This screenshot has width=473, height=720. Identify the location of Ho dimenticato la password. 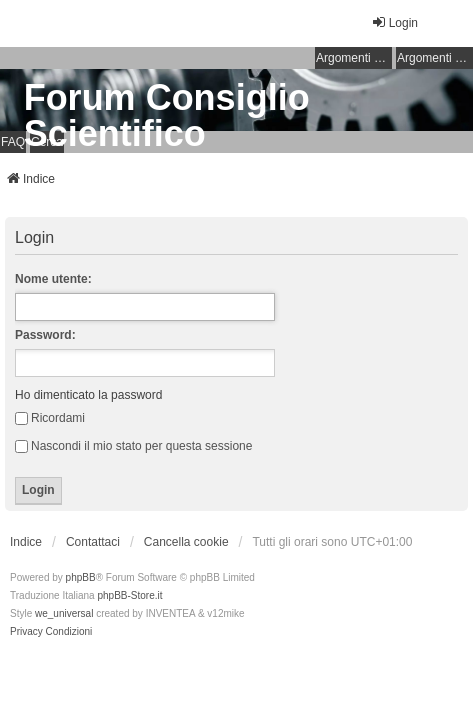
(88, 395).